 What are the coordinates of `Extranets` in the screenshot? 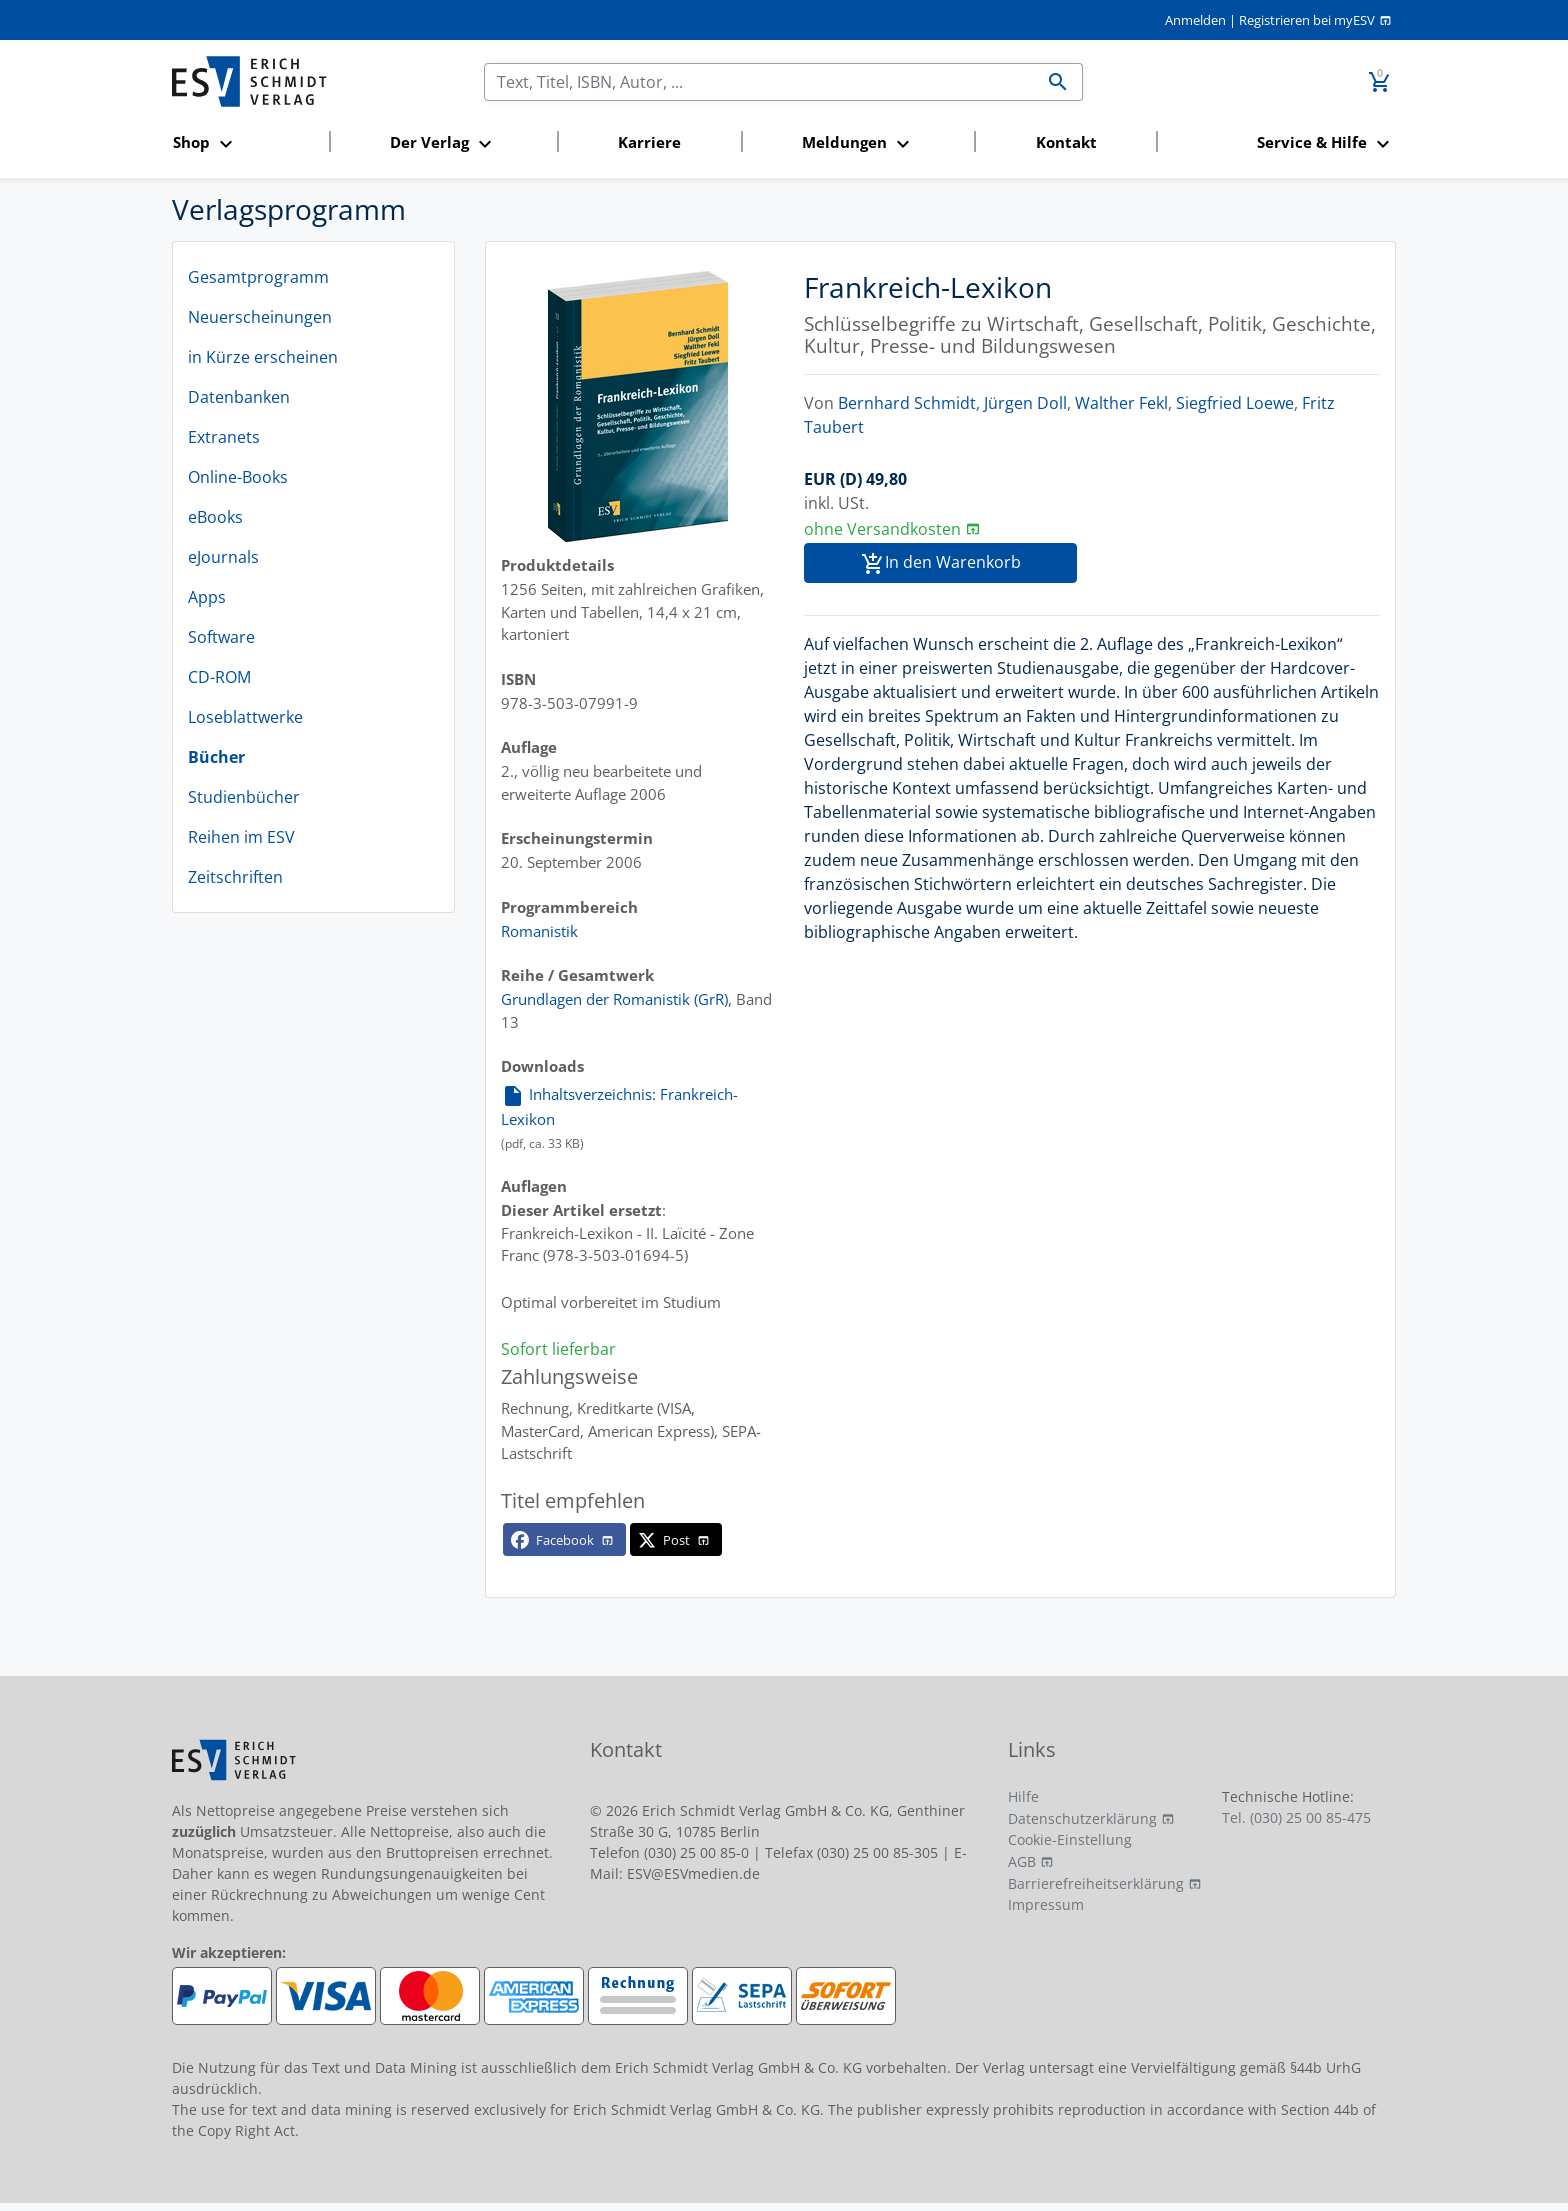 It's located at (224, 437).